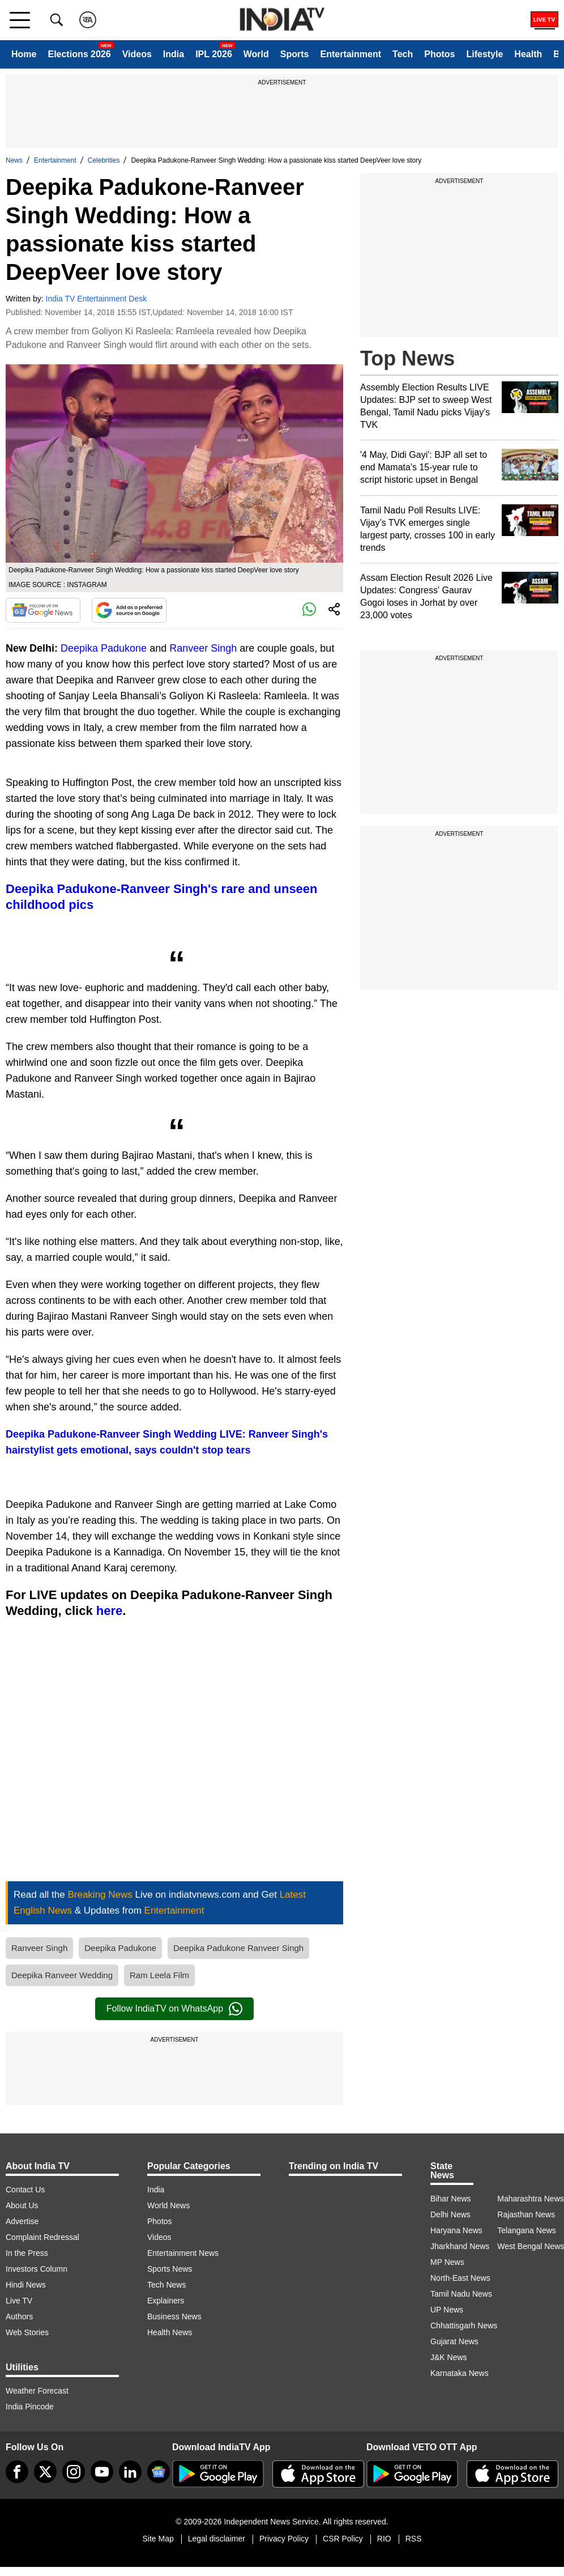 Image resolution: width=564 pixels, height=2576 pixels. Describe the element at coordinates (459, 2373) in the screenshot. I see `Karnataka News` at that location.